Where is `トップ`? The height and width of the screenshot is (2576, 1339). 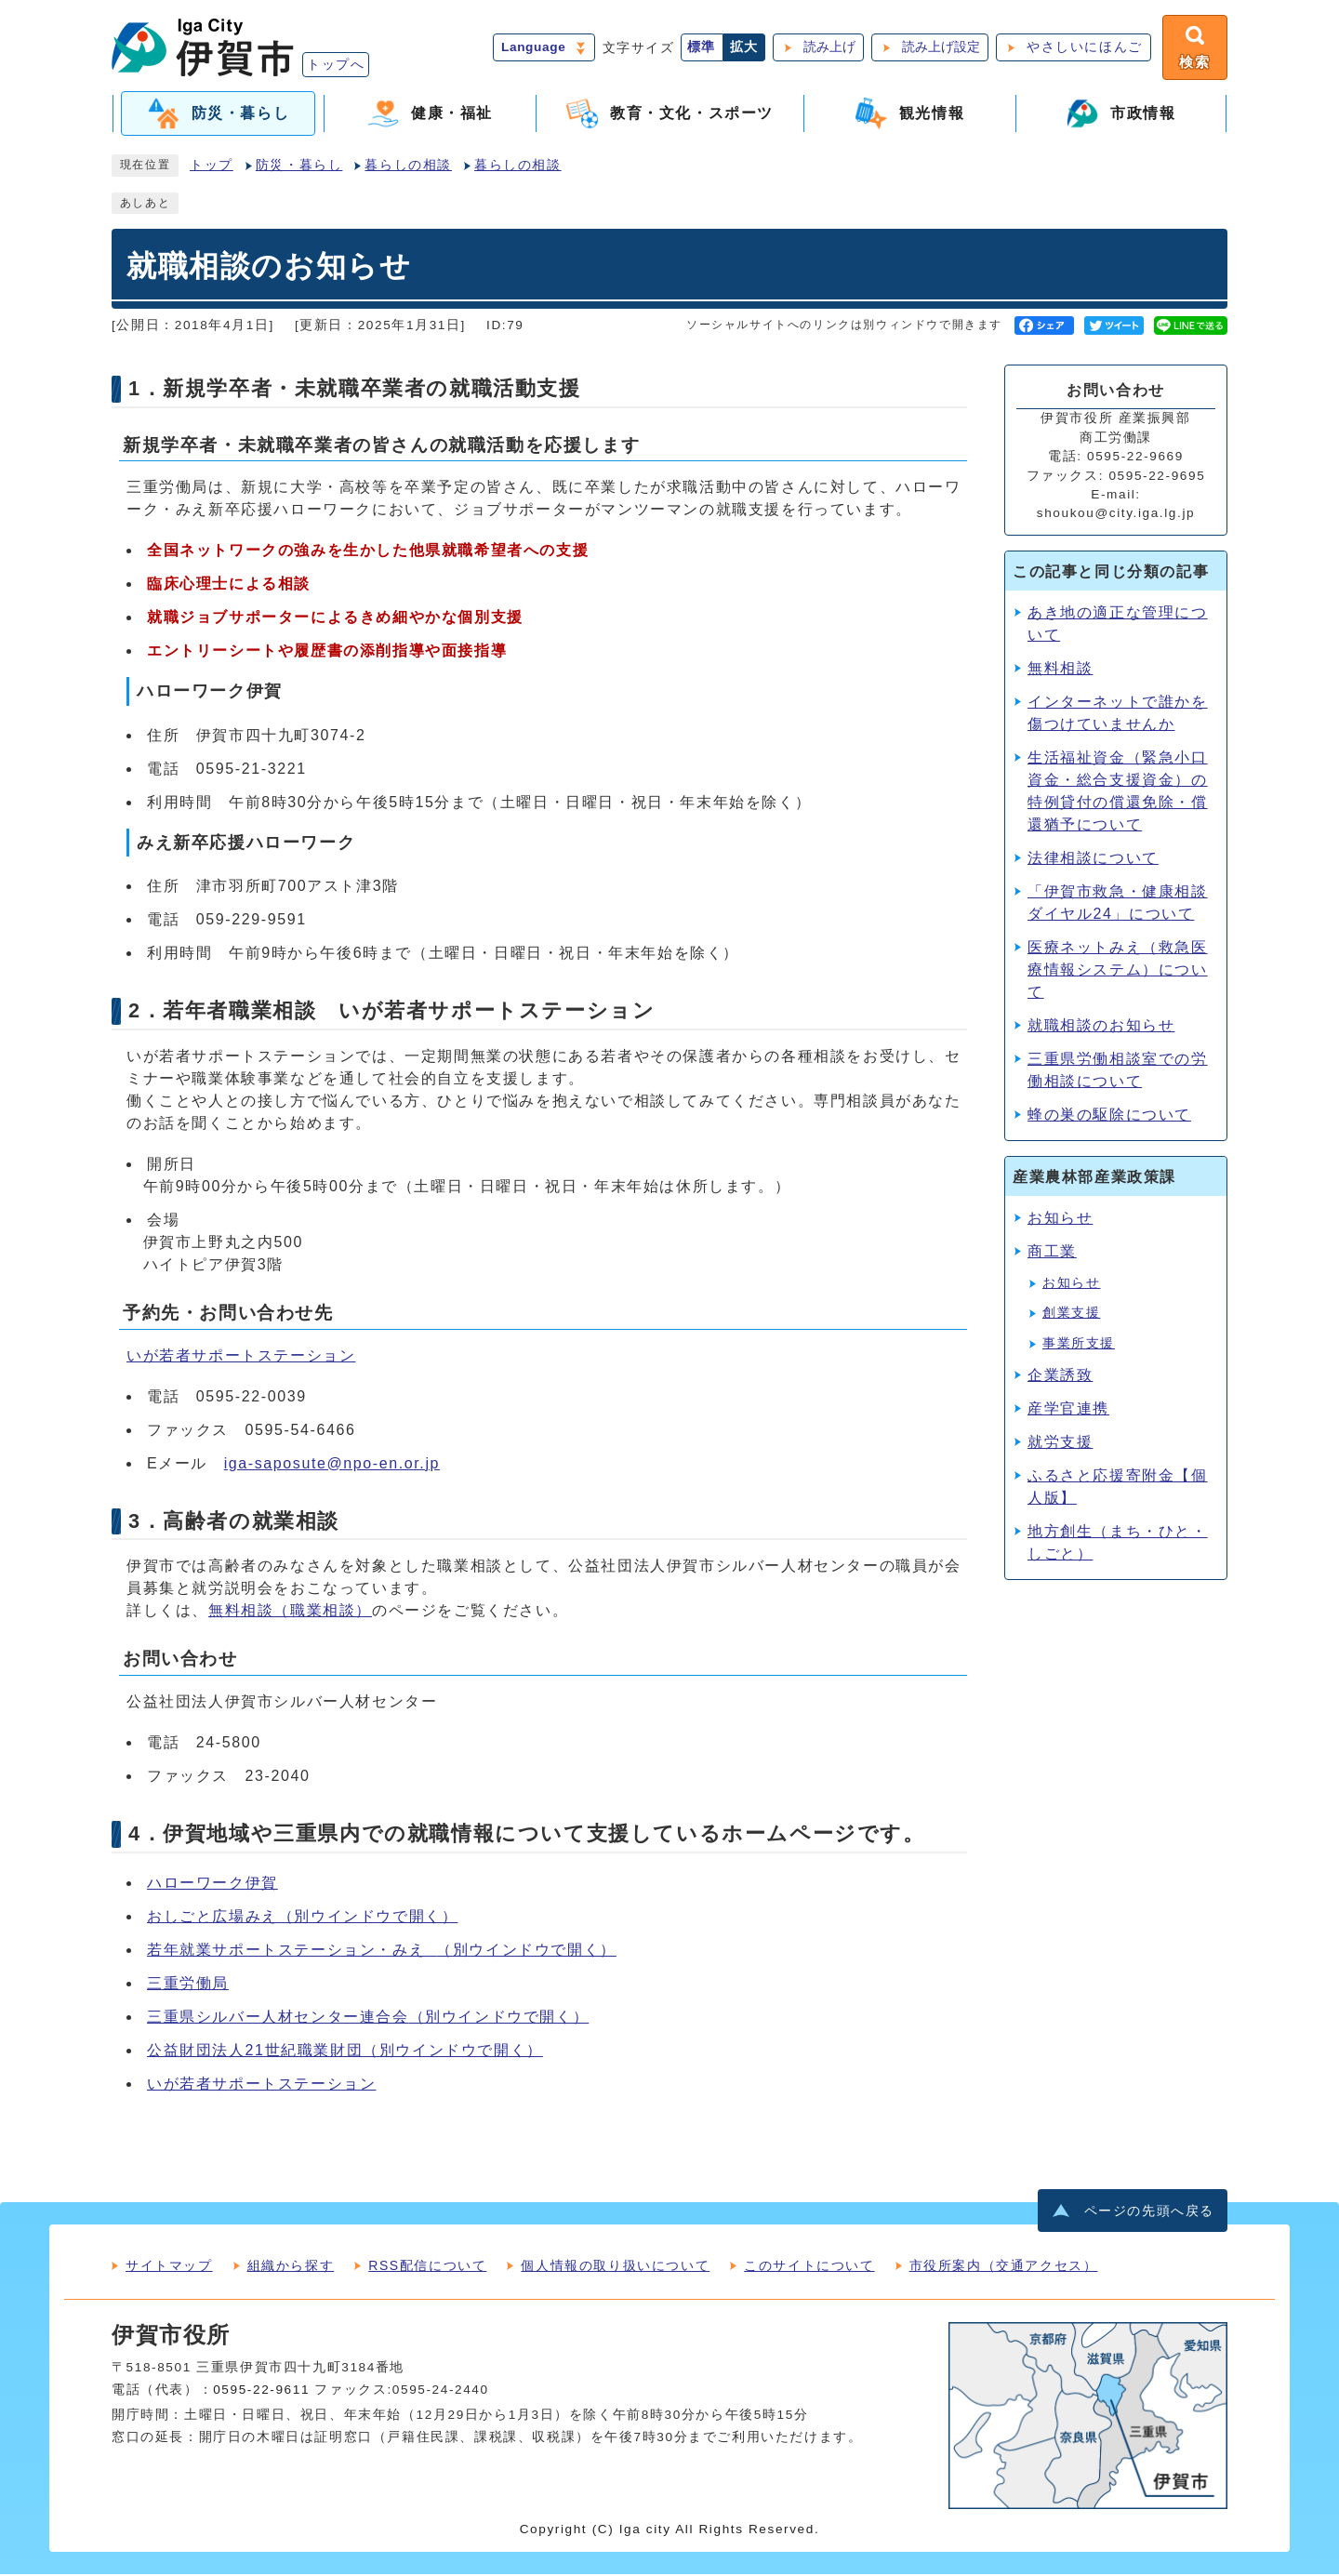 トップ is located at coordinates (211, 167).